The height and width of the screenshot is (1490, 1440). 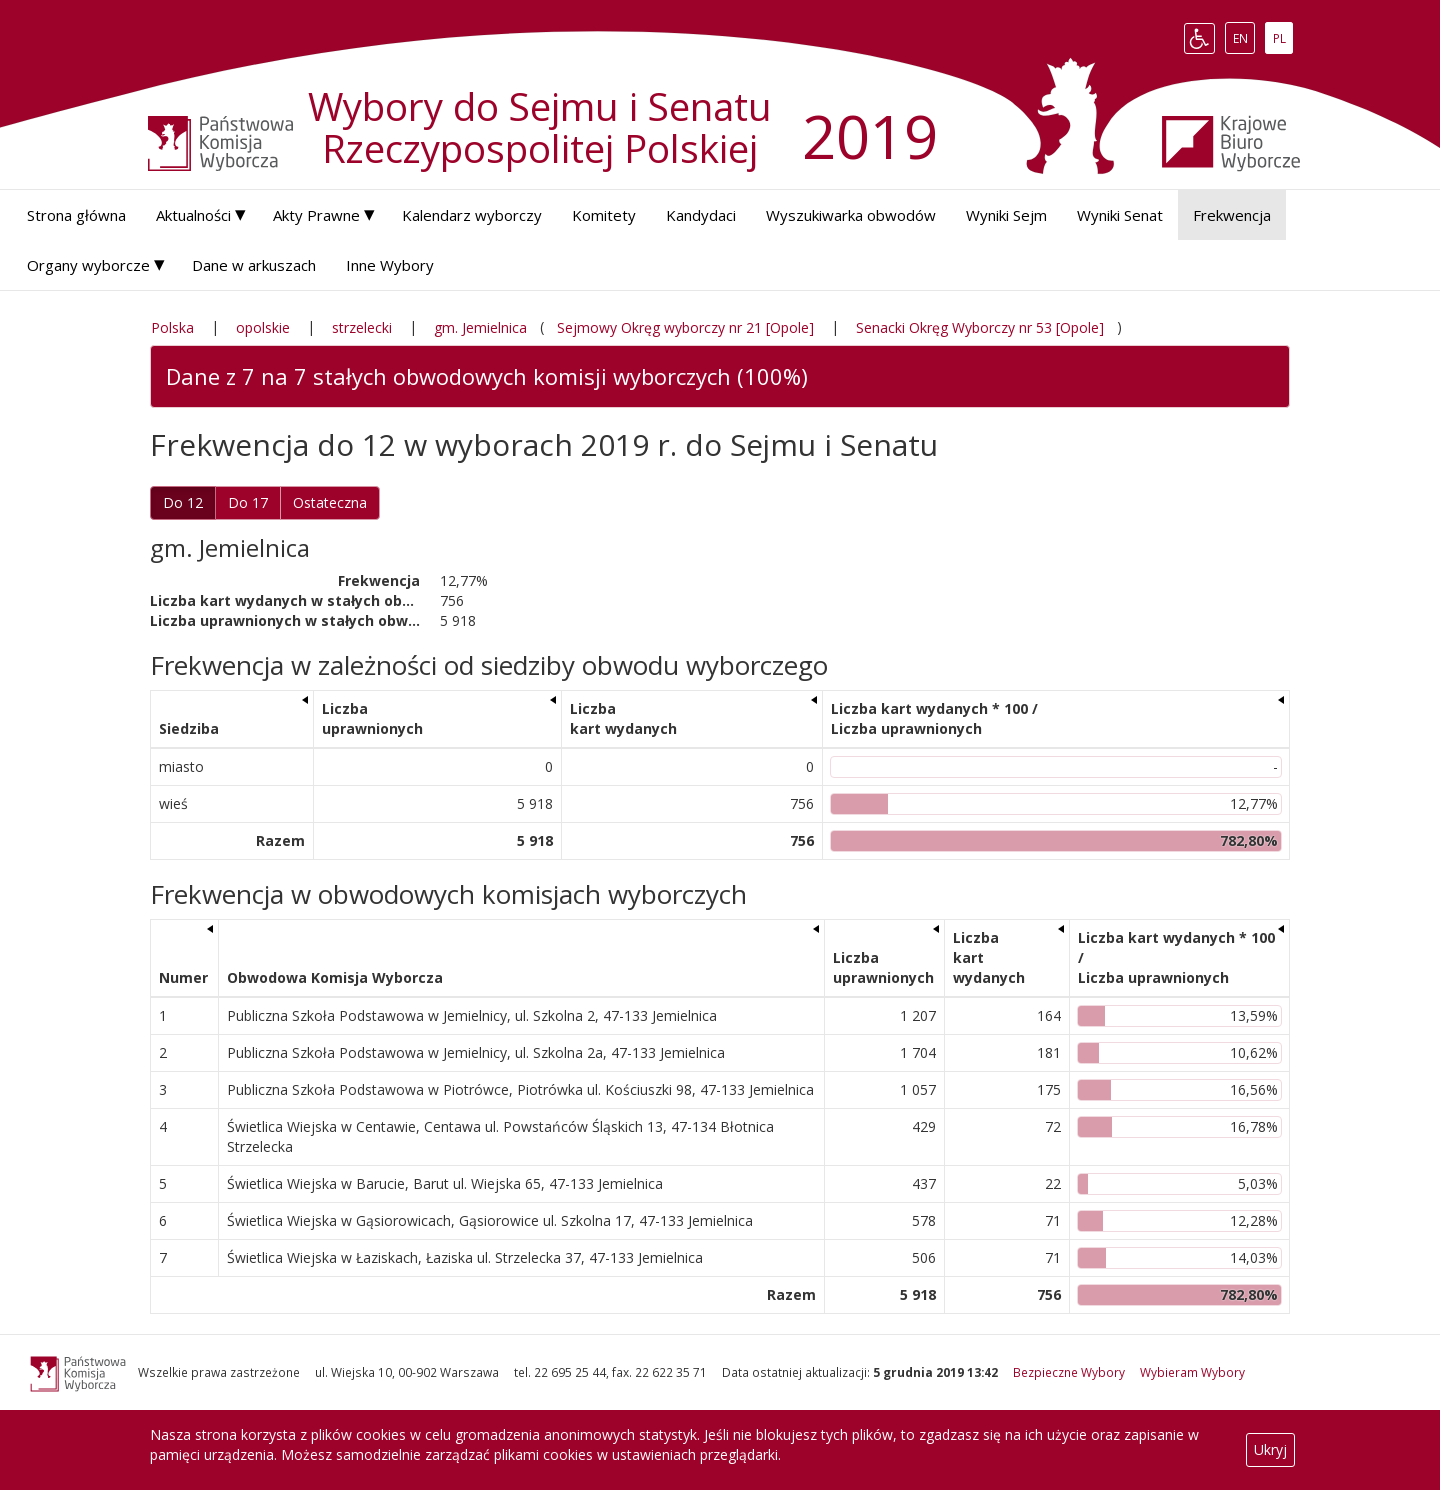 What do you see at coordinates (172, 327) in the screenshot?
I see `Polska` at bounding box center [172, 327].